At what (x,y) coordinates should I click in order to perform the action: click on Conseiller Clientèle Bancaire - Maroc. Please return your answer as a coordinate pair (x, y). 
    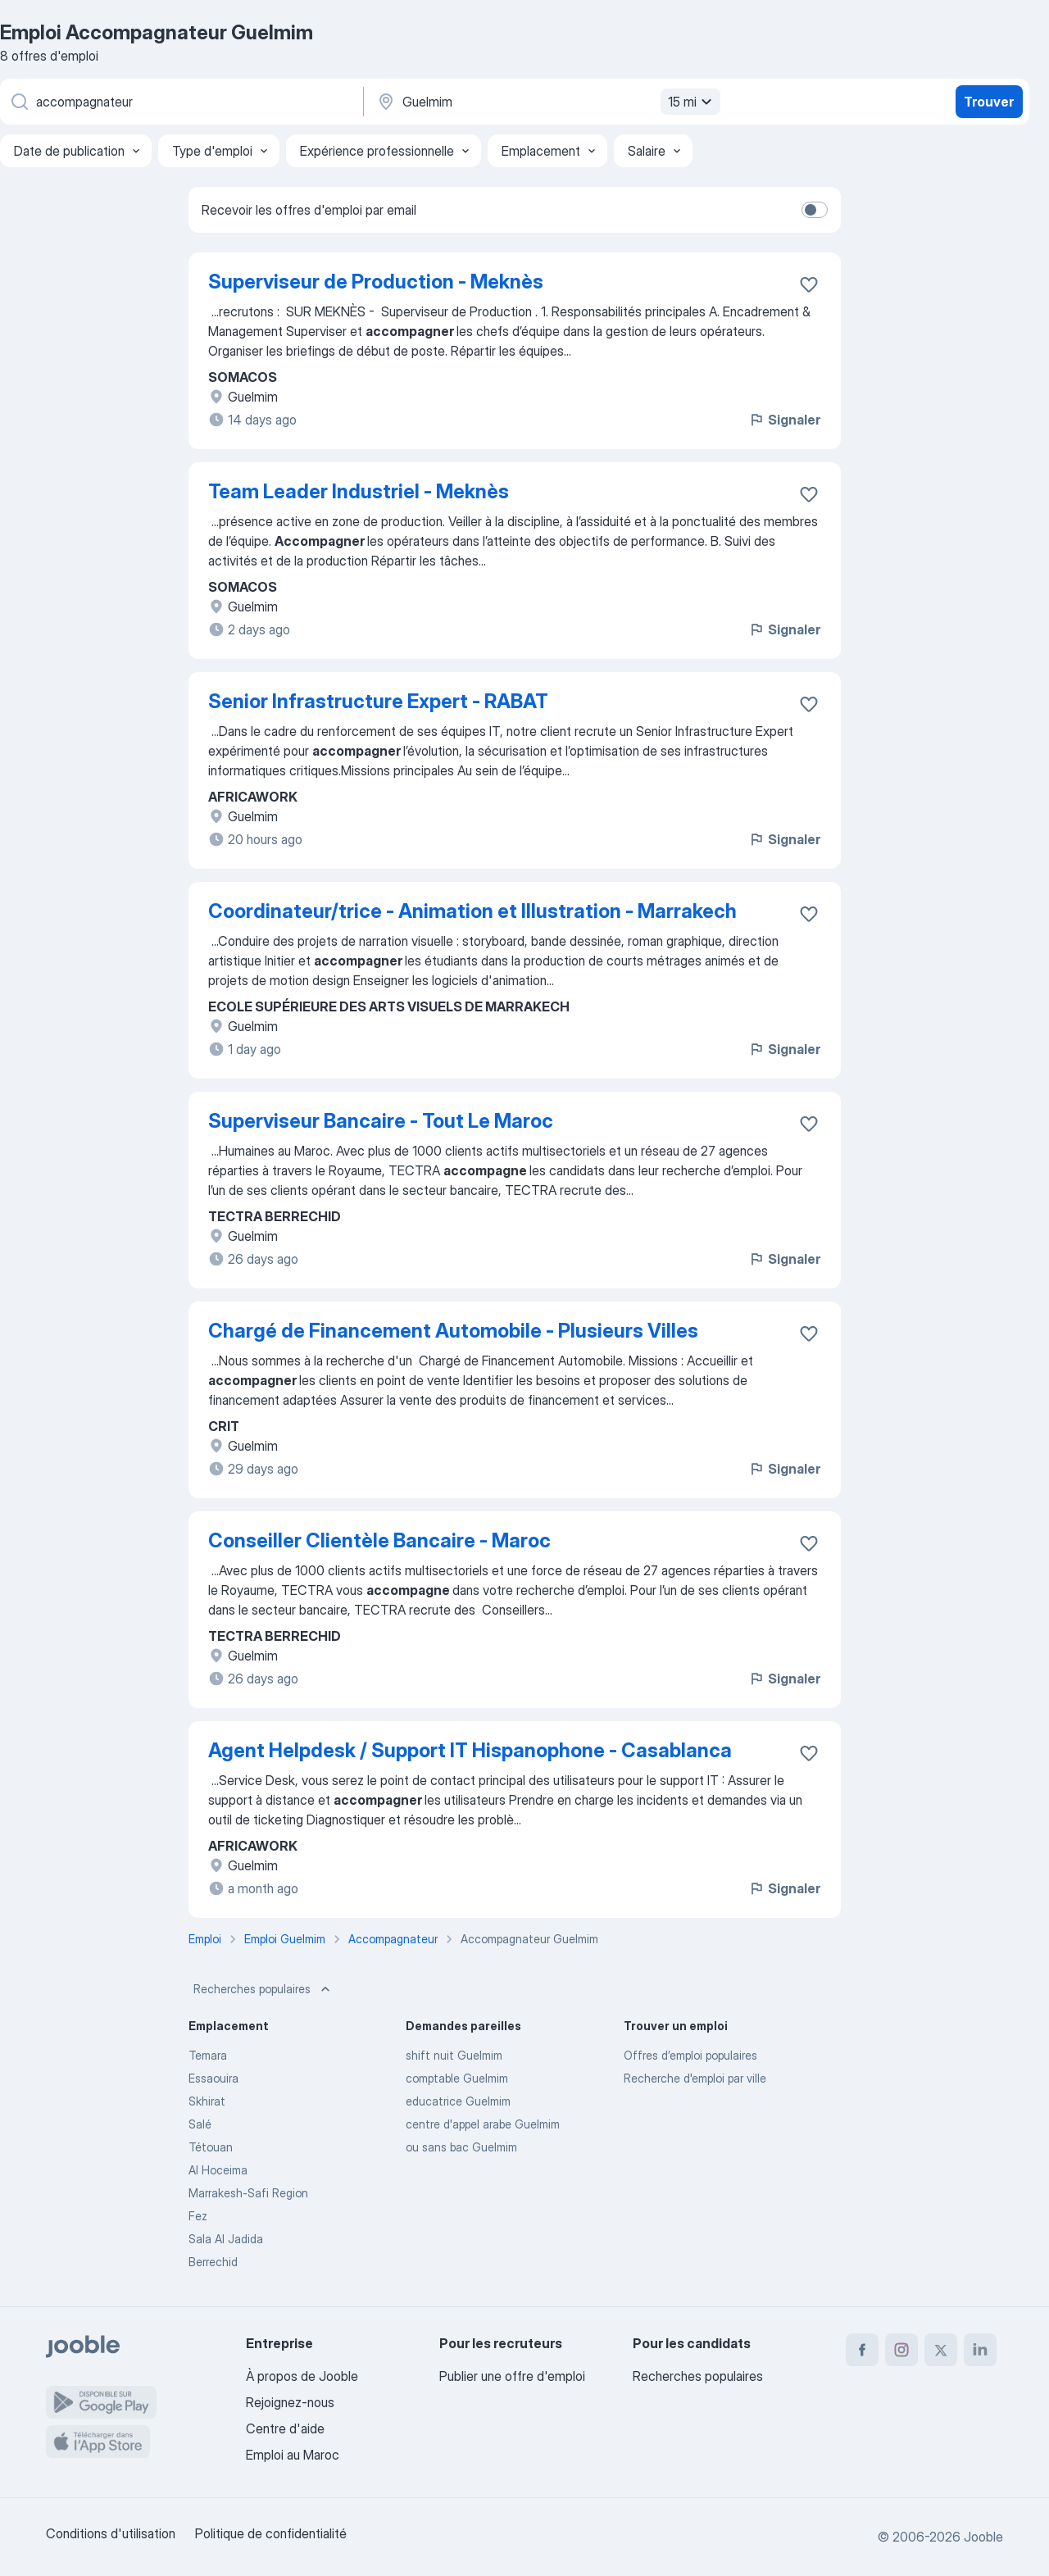
    Looking at the image, I should click on (379, 1540).